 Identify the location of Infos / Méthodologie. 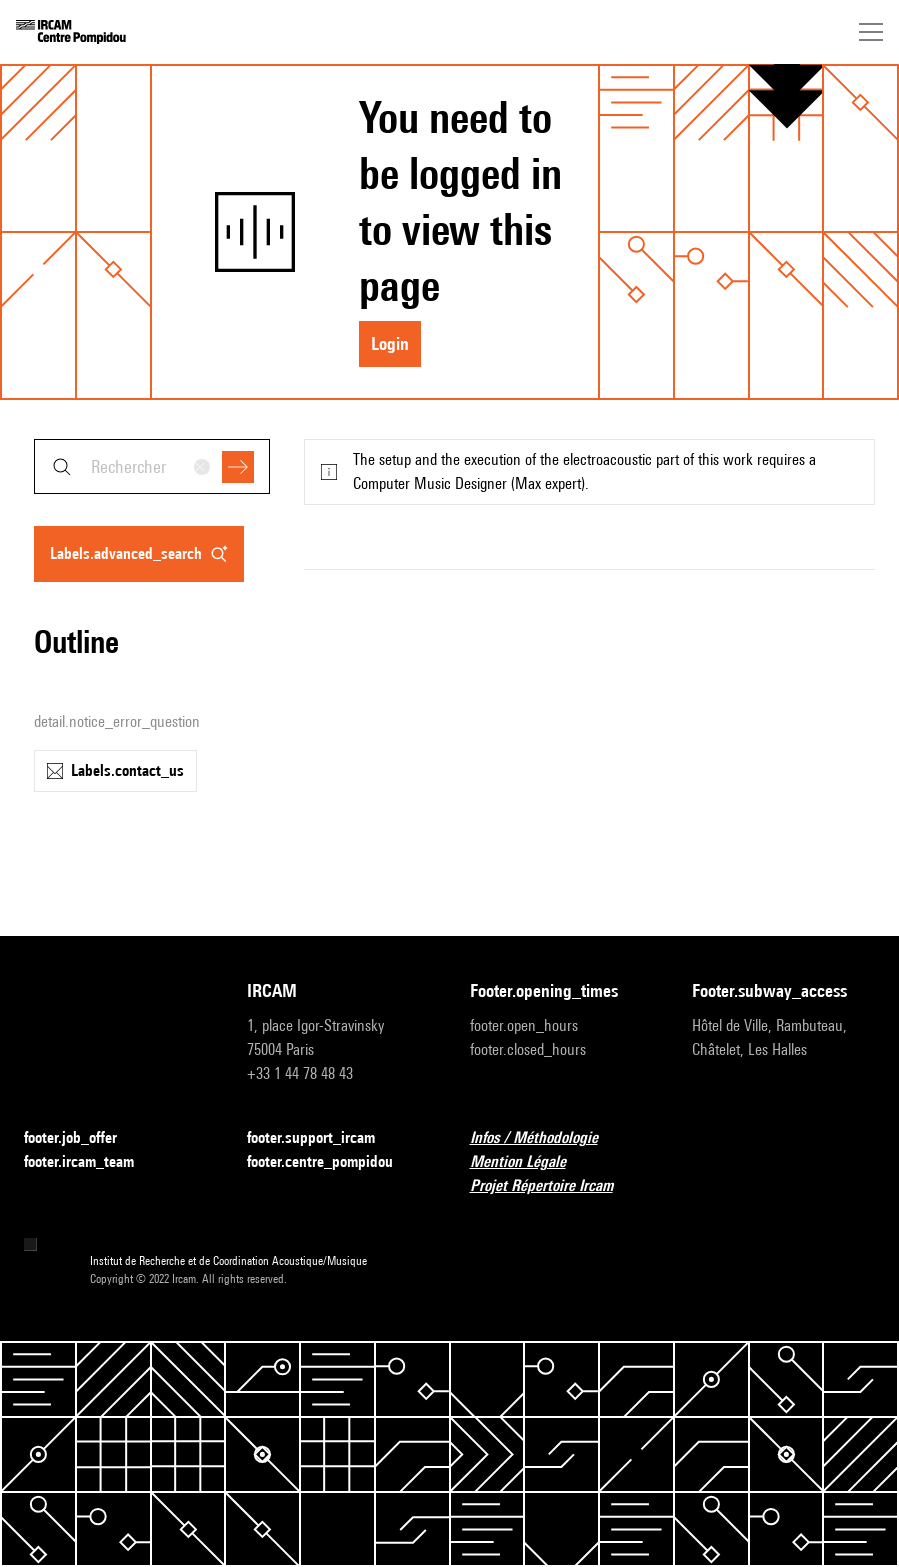
(546, 1138).